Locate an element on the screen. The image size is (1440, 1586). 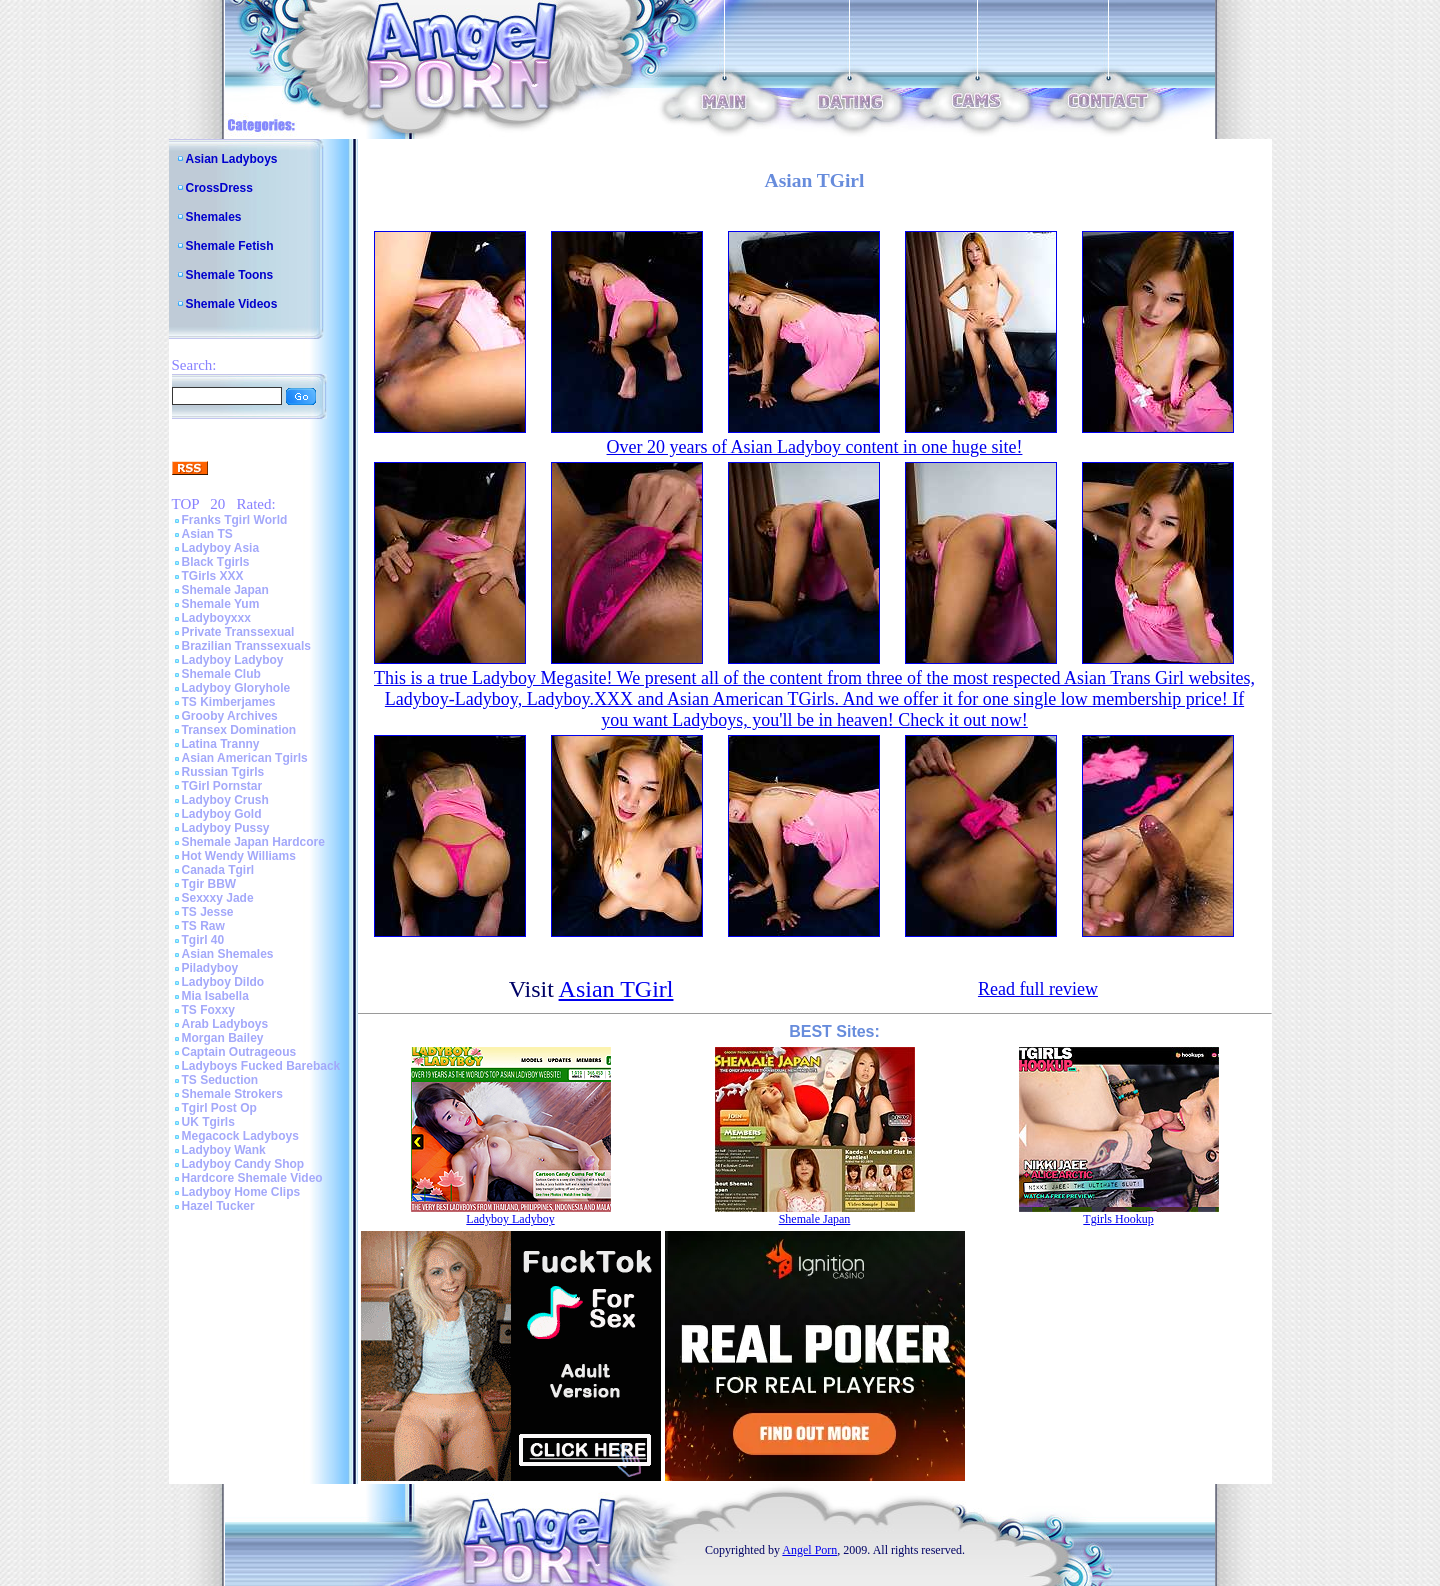
Black Tgirls is located at coordinates (216, 562).